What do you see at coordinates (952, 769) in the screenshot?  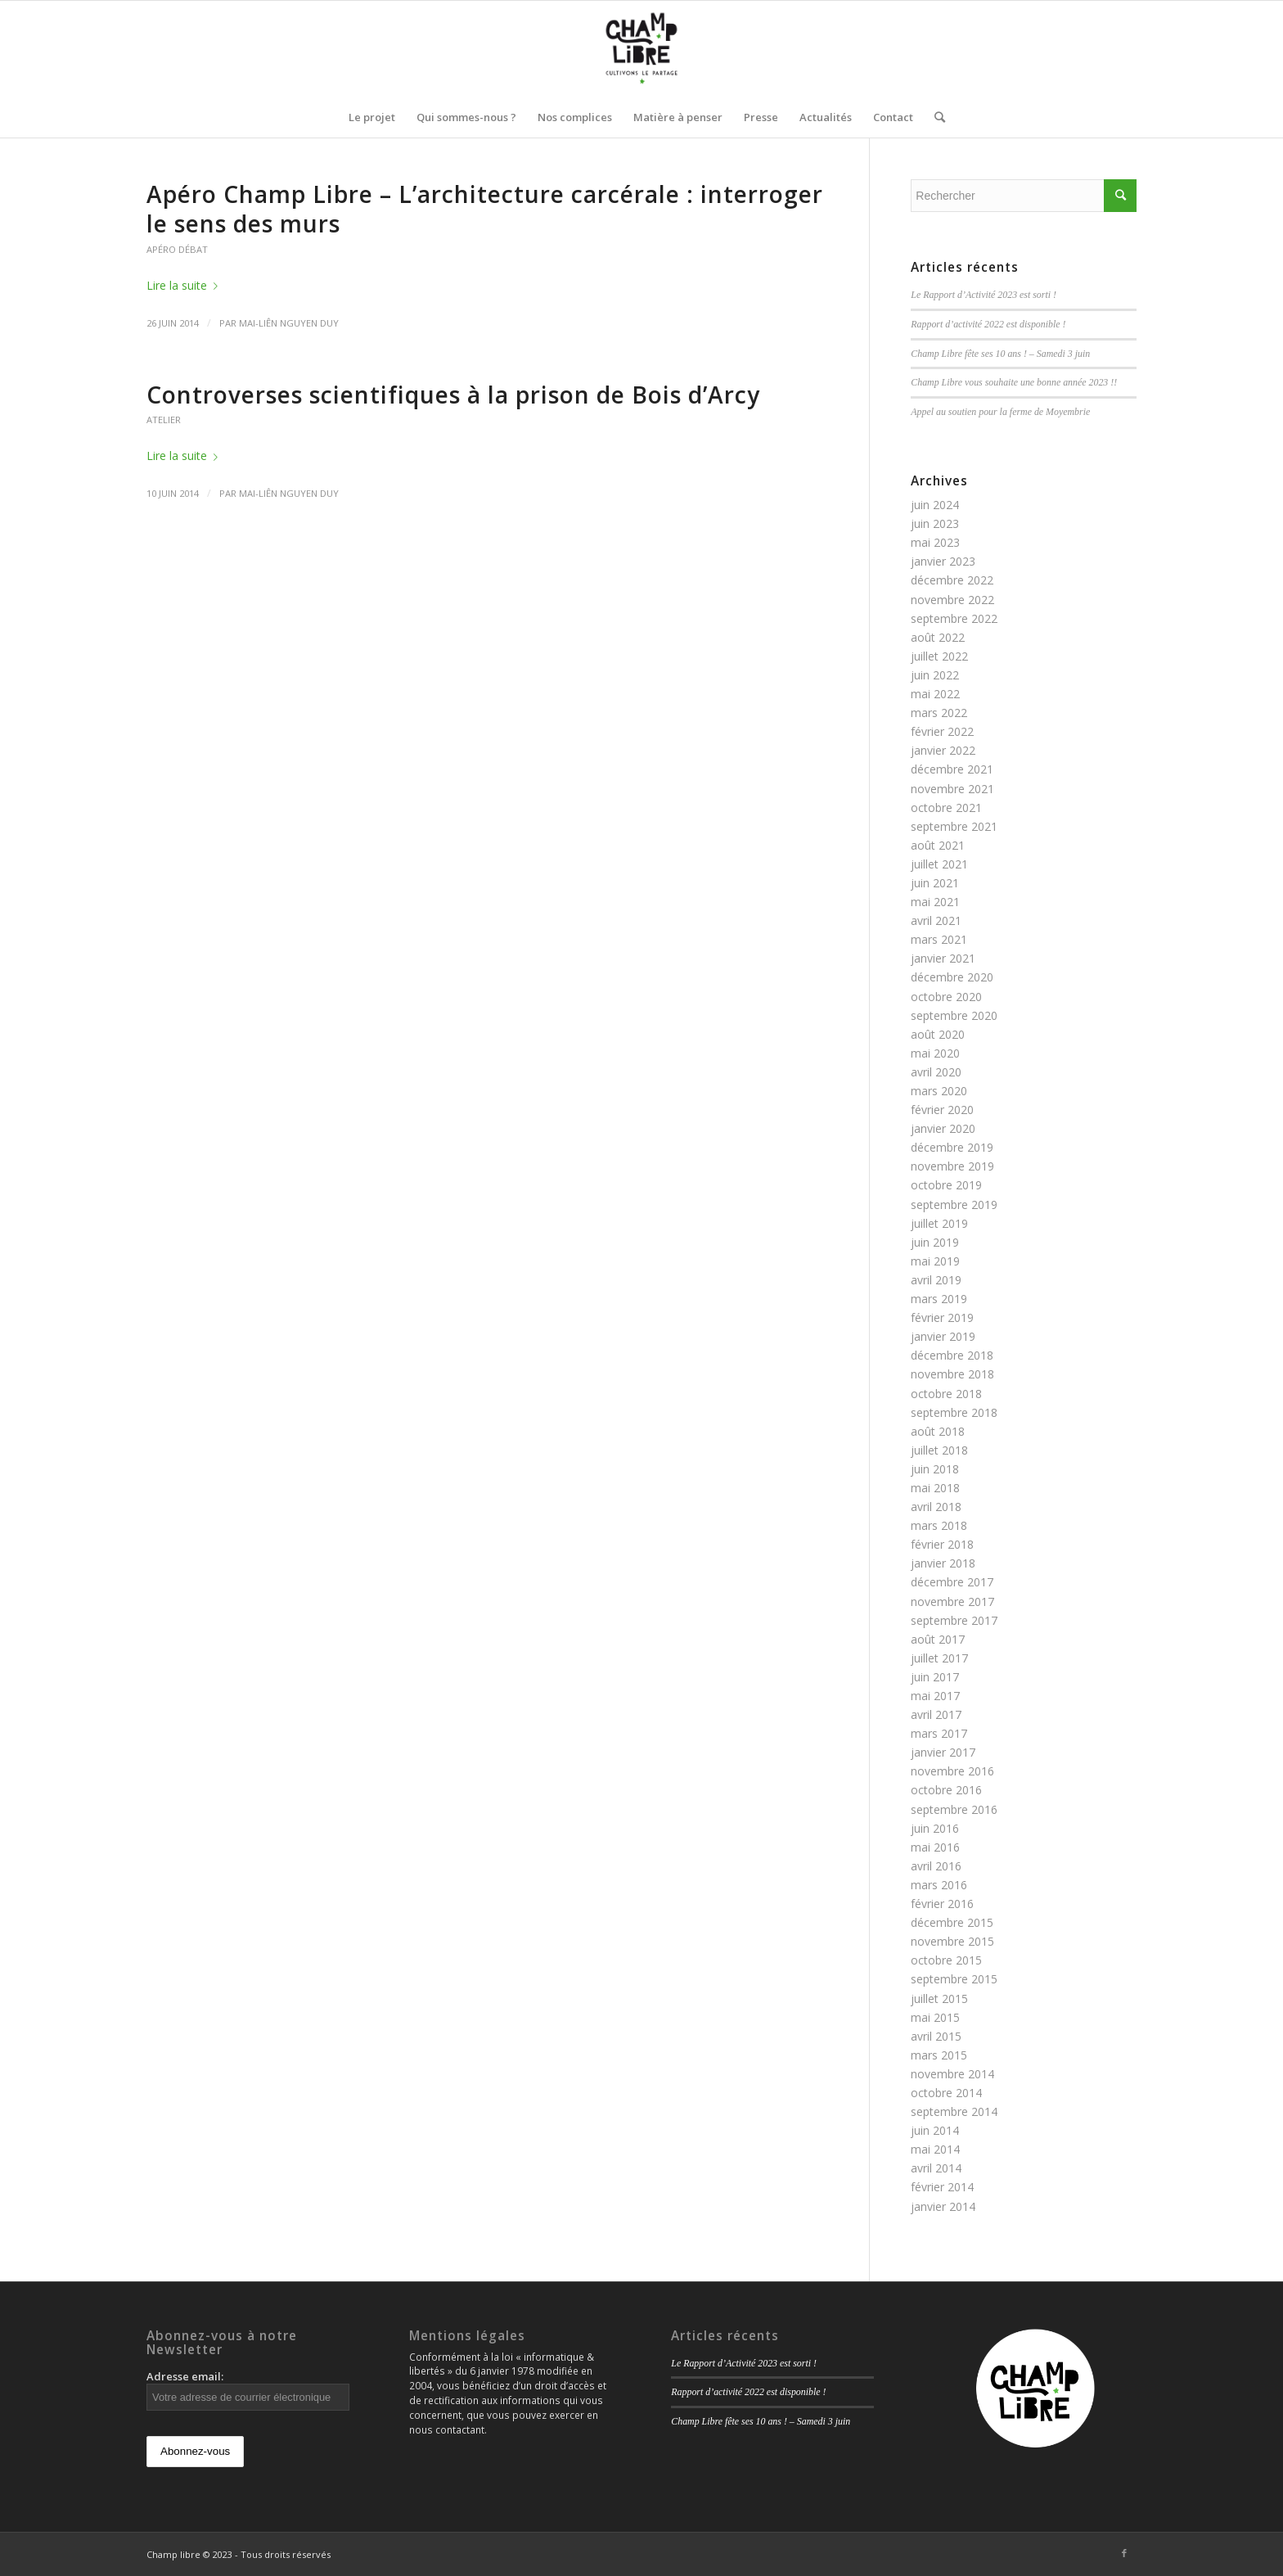 I see `décembre 2021` at bounding box center [952, 769].